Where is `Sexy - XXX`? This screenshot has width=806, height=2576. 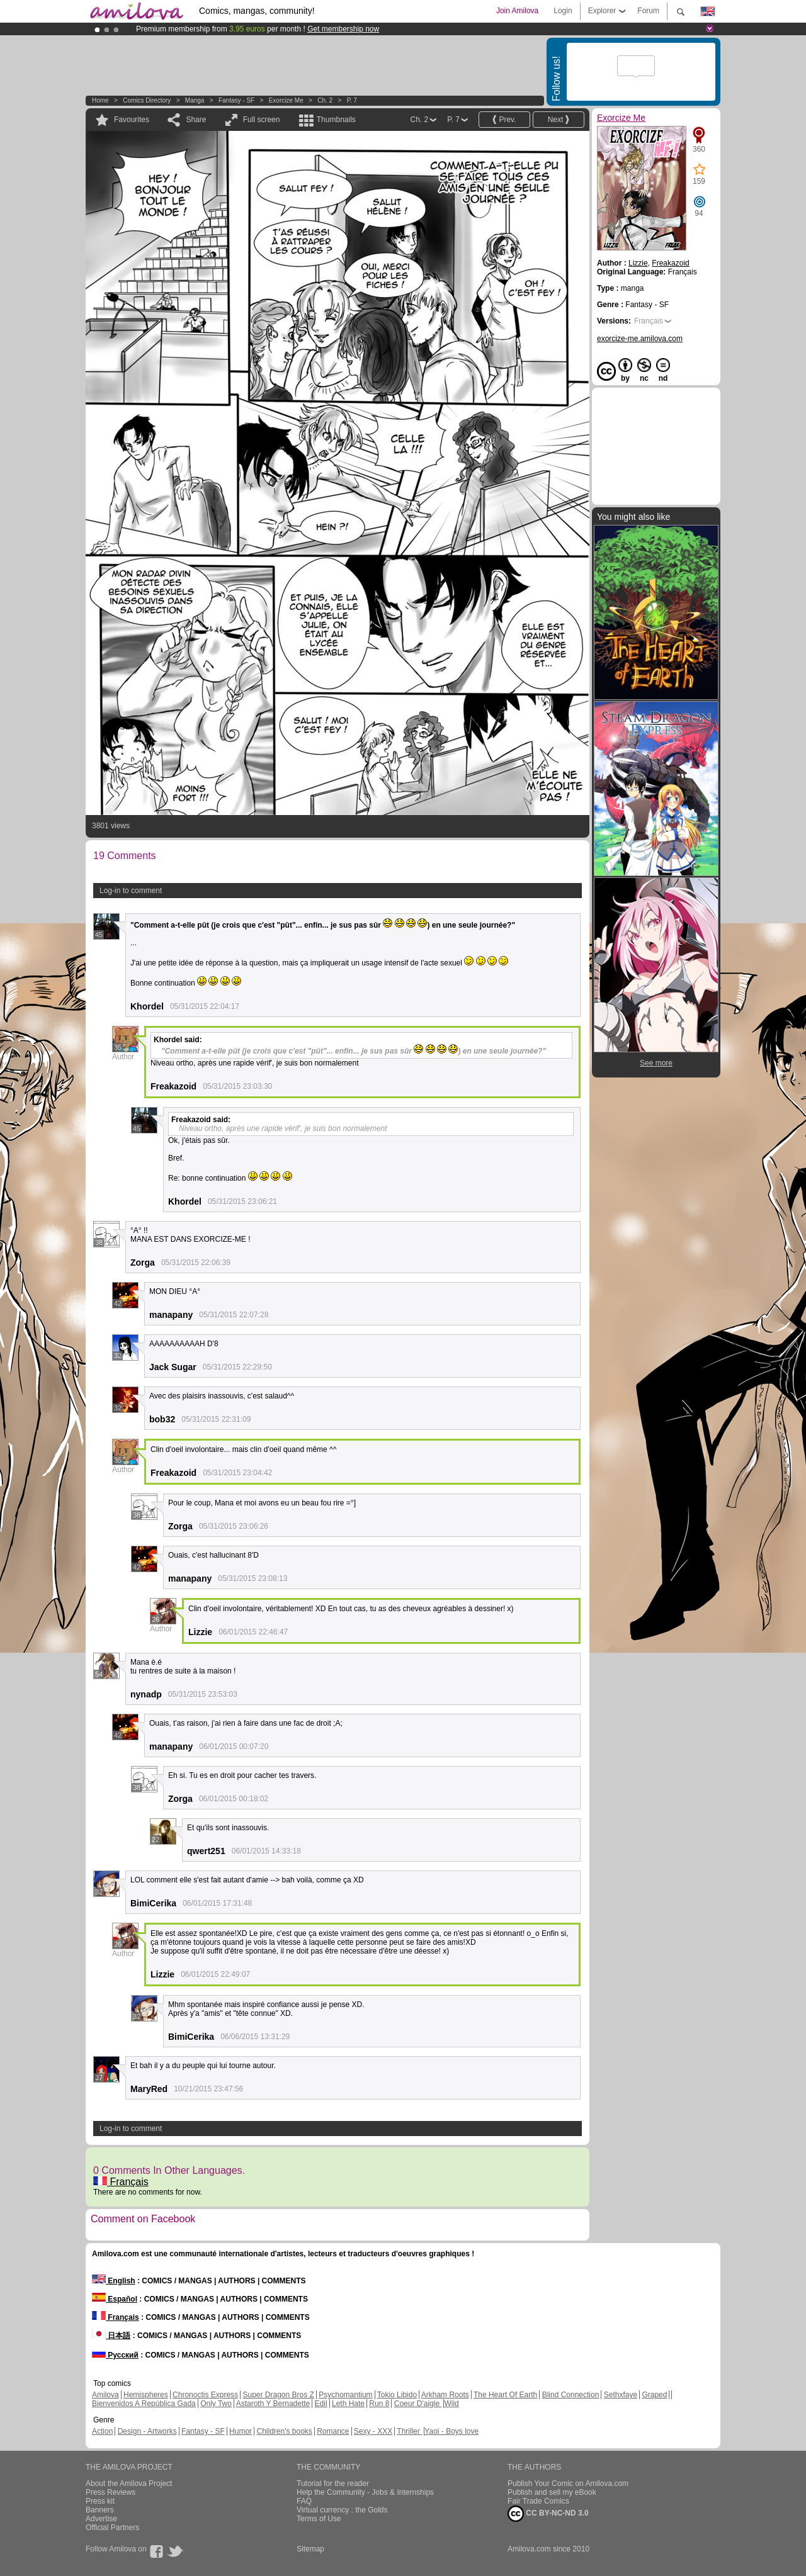 Sexy - XXX is located at coordinates (373, 2431).